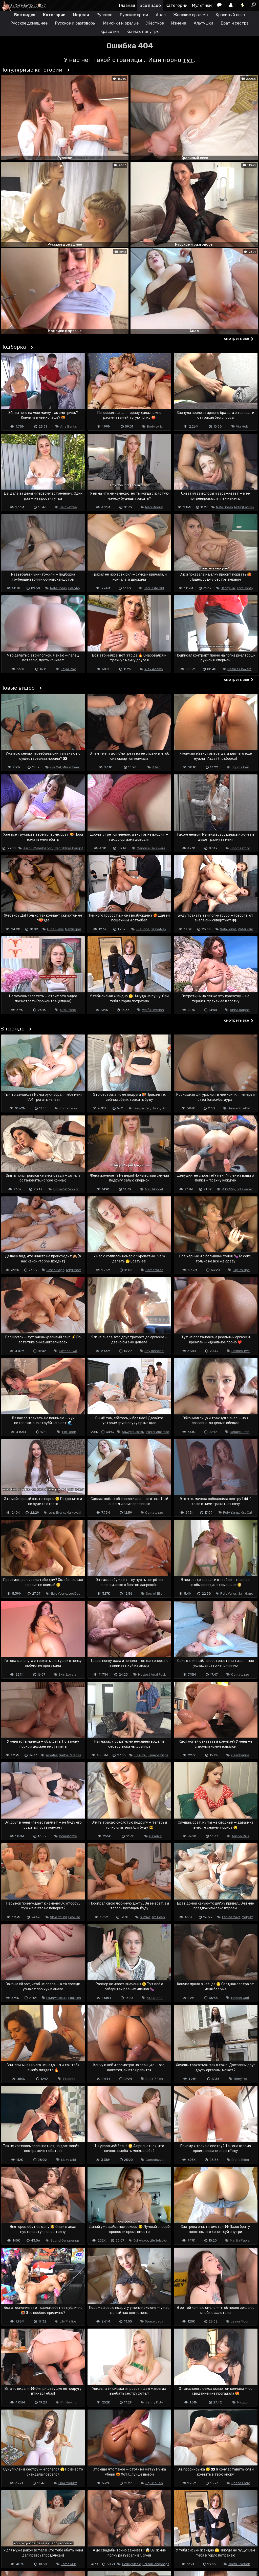 The width and height of the screenshot is (259, 2576). I want to click on Laruna Mave, so click(231, 1772).